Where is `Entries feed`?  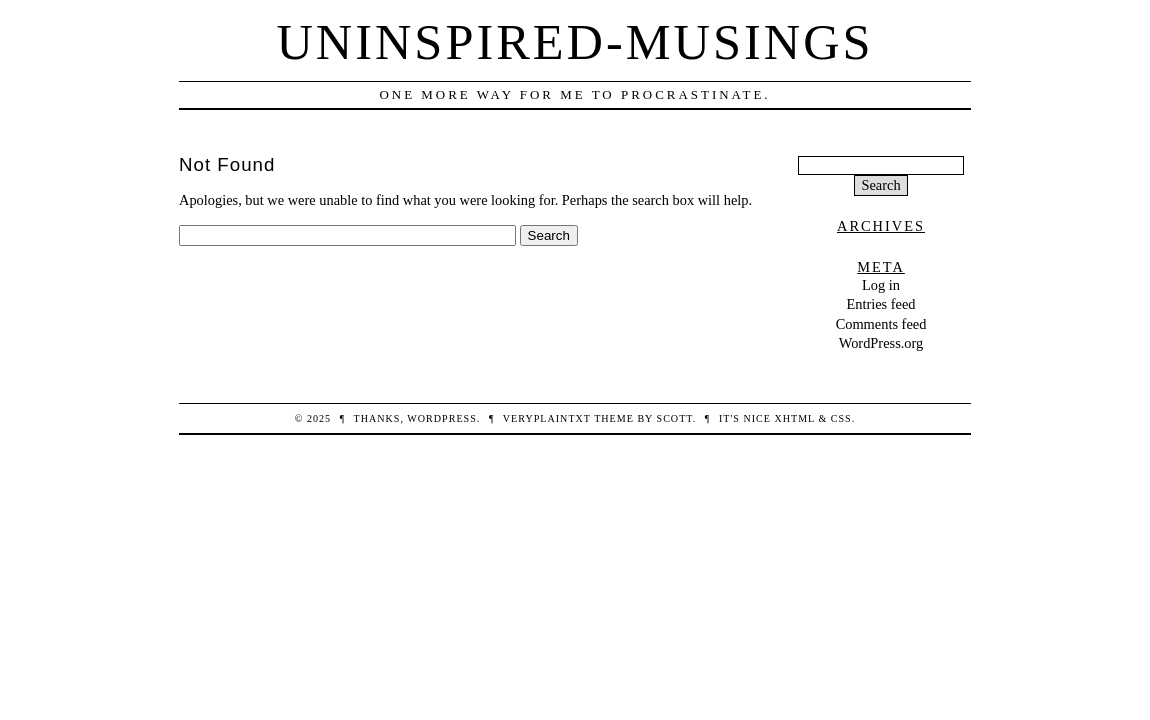
Entries feed is located at coordinates (880, 304).